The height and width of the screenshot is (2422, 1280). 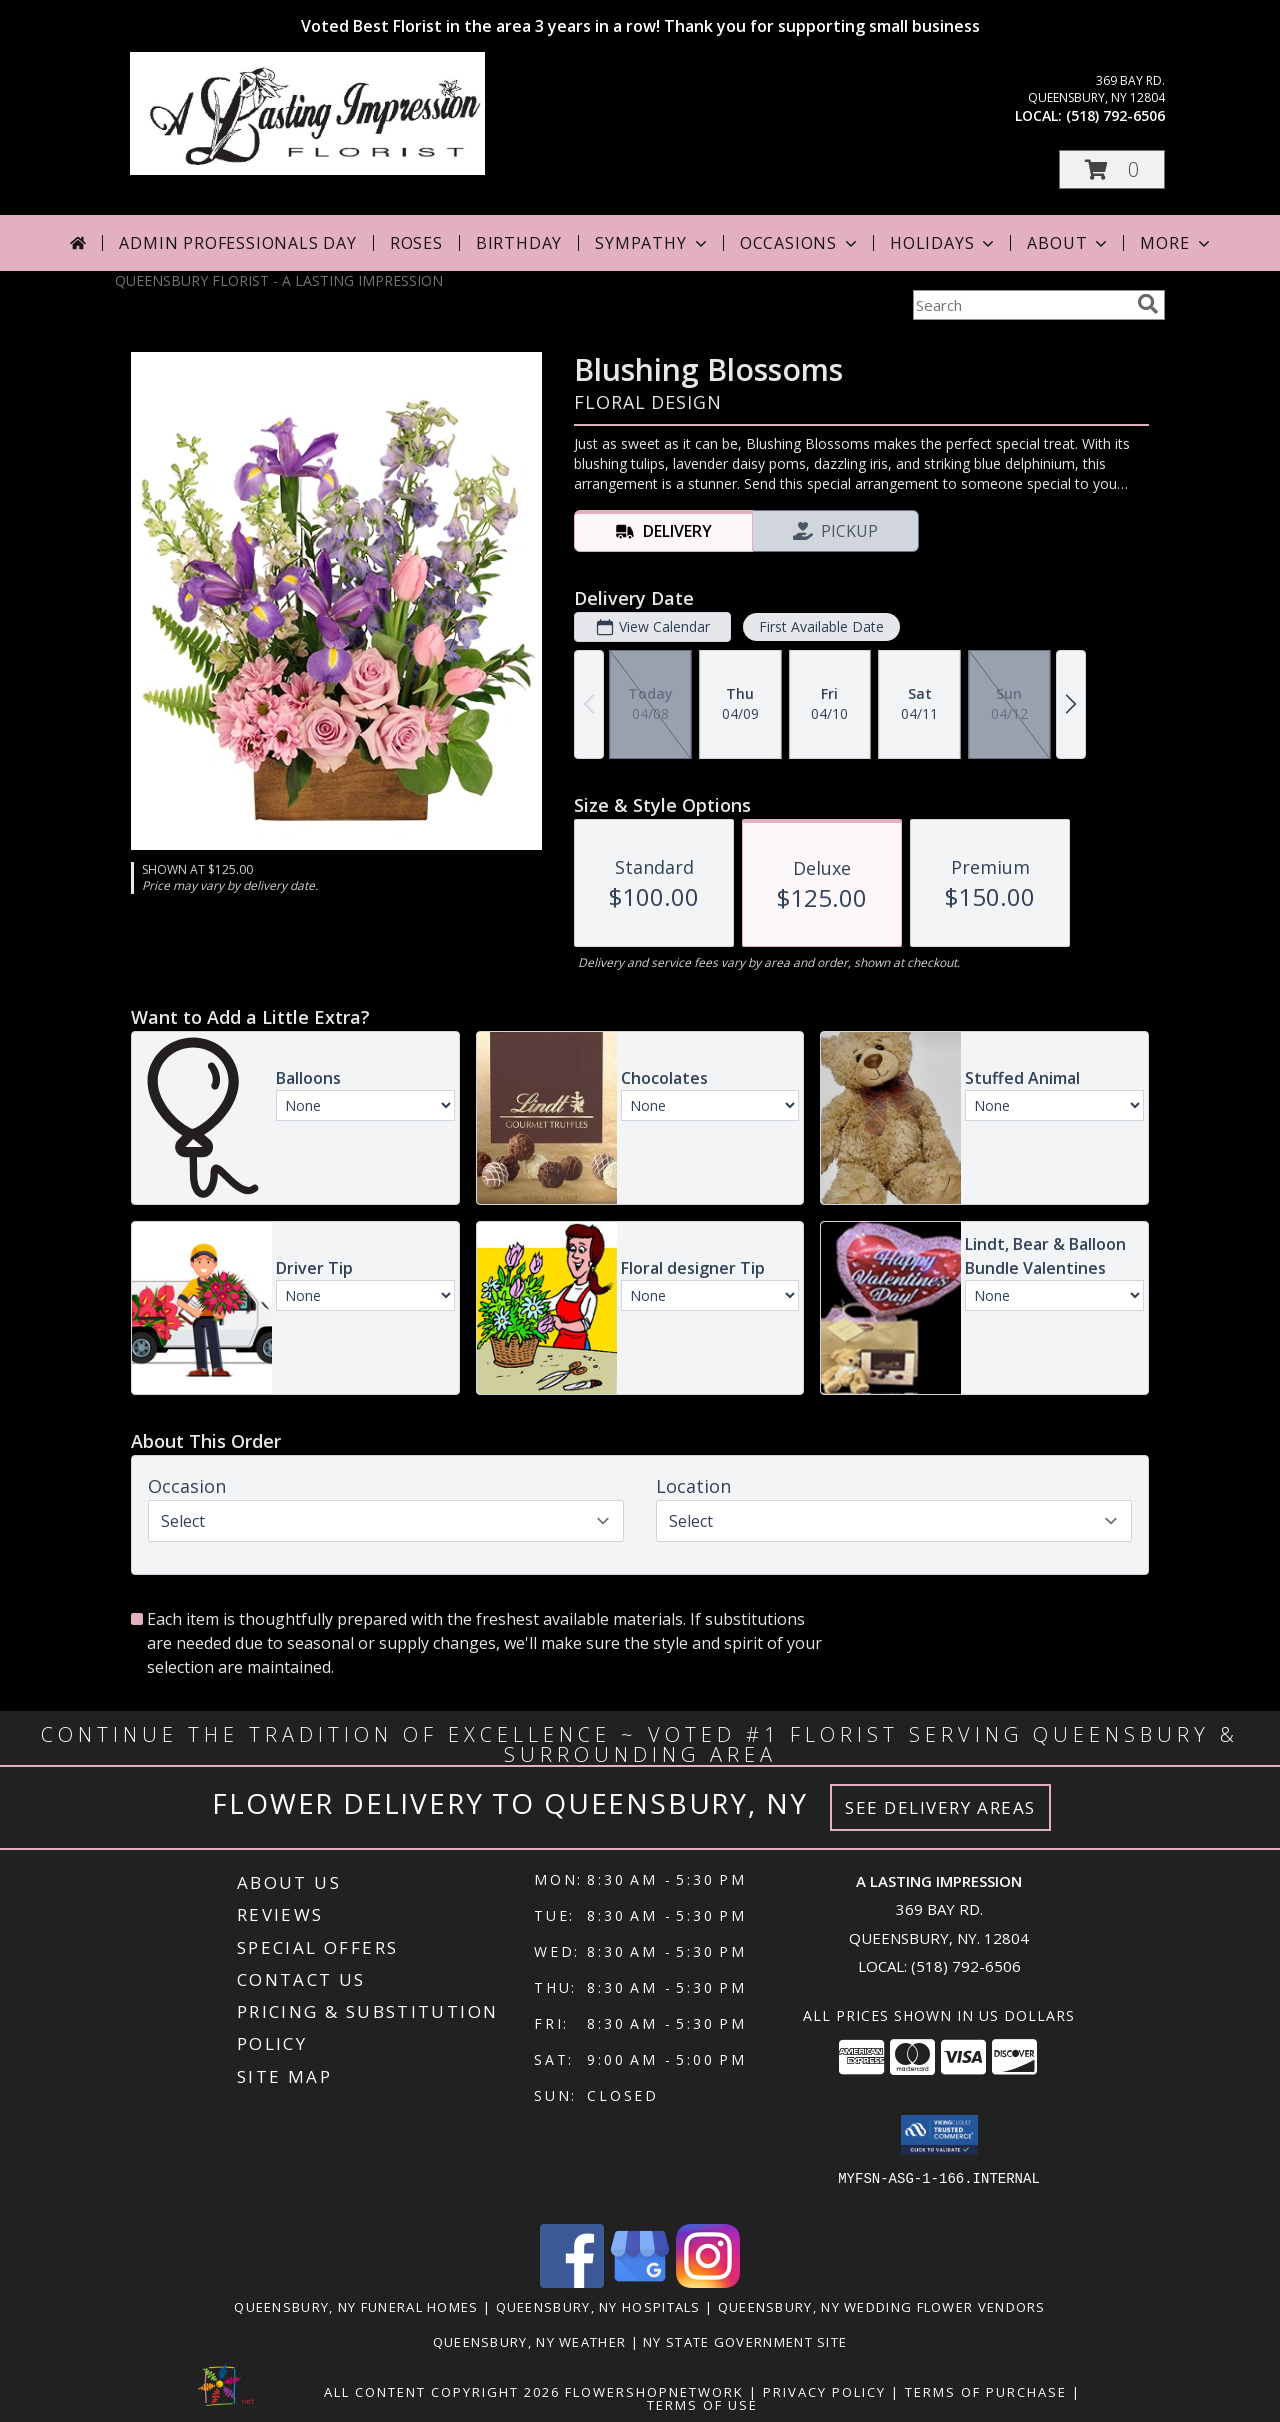 What do you see at coordinates (821, 626) in the screenshot?
I see `First Available Date` at bounding box center [821, 626].